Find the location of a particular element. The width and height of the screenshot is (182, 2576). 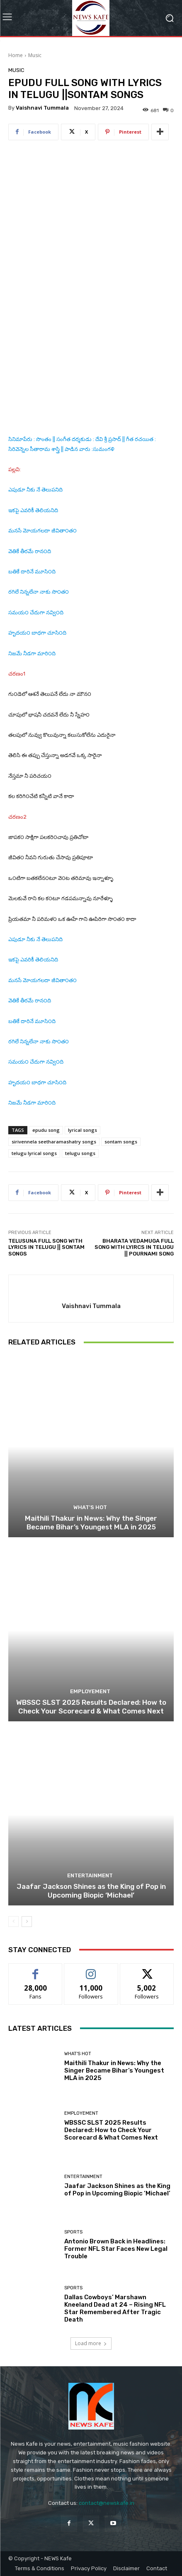

sirivennela seetharamashatry songs is located at coordinates (54, 1141).